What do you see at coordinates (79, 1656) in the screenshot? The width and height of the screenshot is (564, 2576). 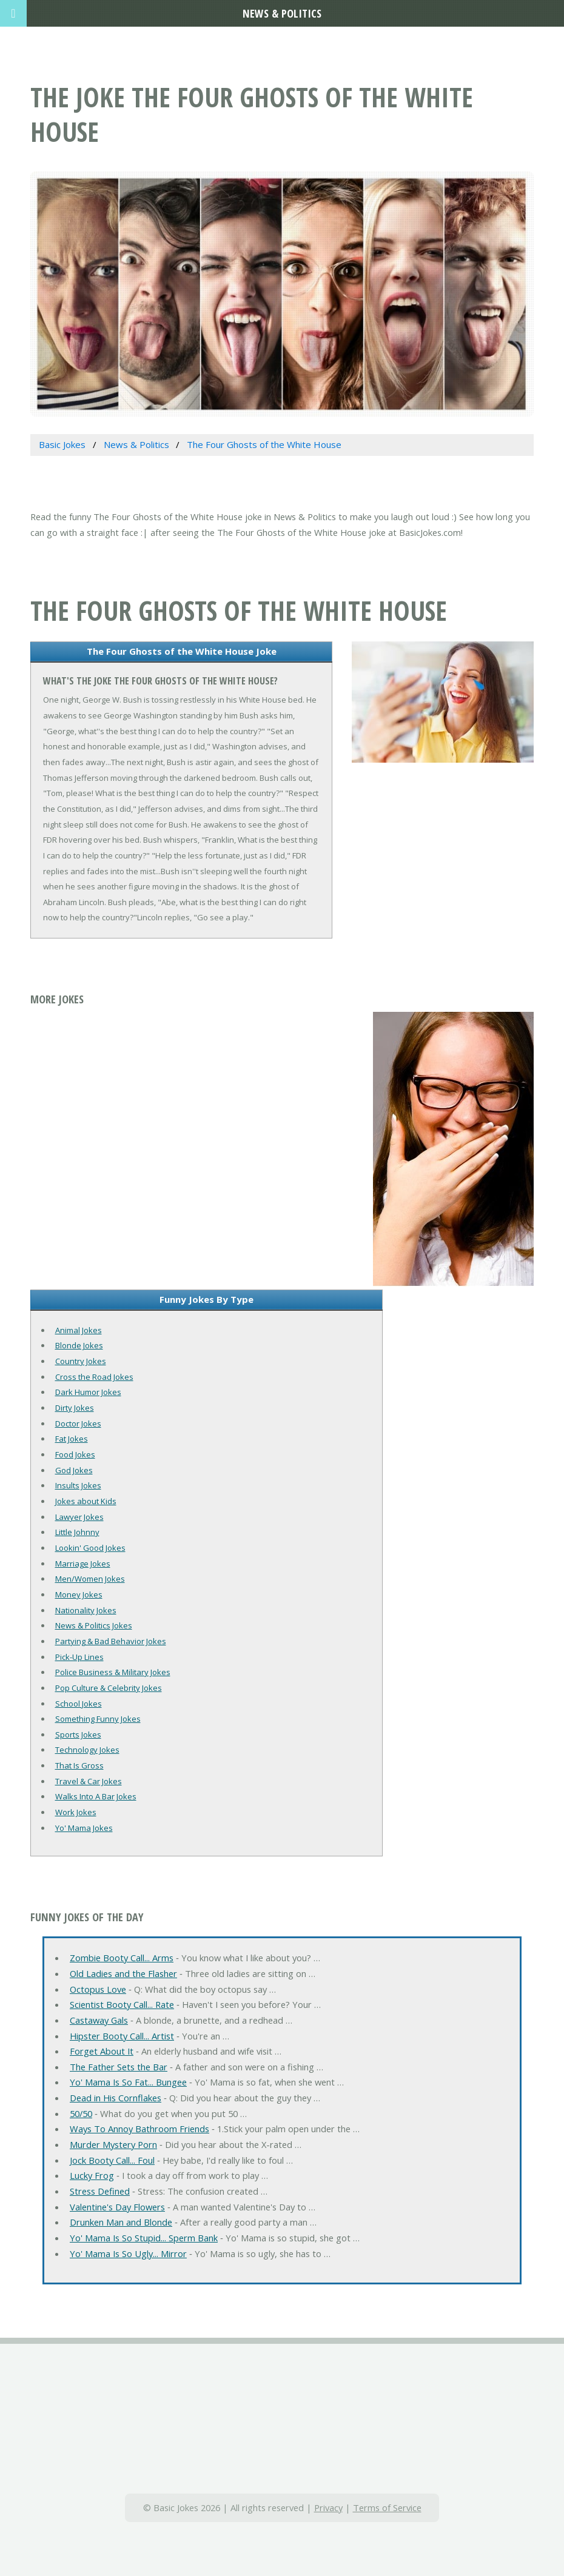 I see `Pick-Up Lines` at bounding box center [79, 1656].